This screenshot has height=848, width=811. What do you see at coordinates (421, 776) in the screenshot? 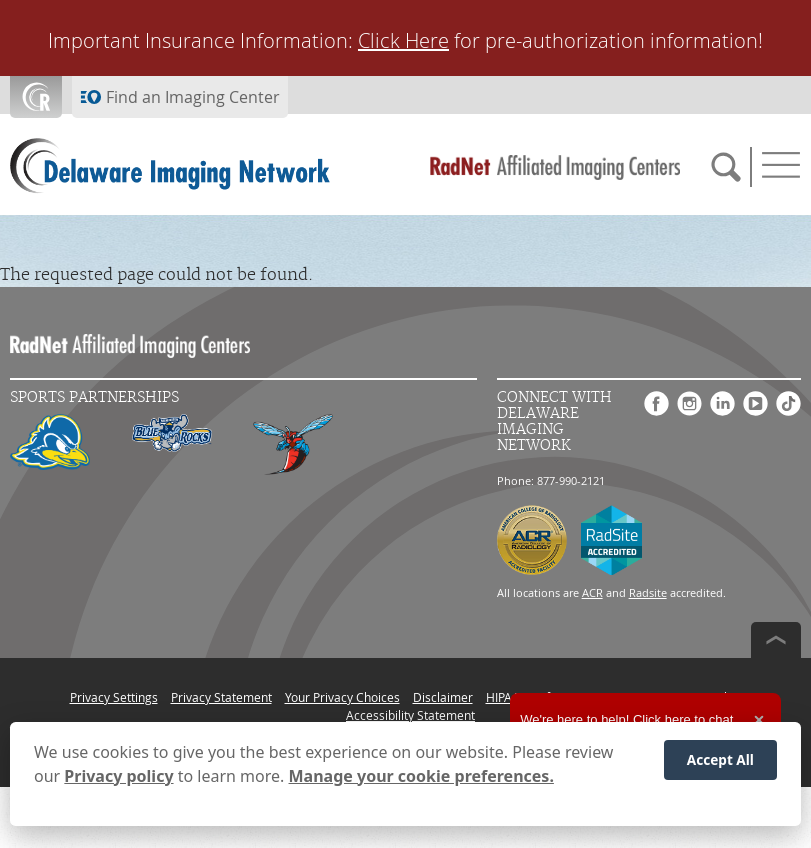
I see `Manage your cookie preferences.` at bounding box center [421, 776].